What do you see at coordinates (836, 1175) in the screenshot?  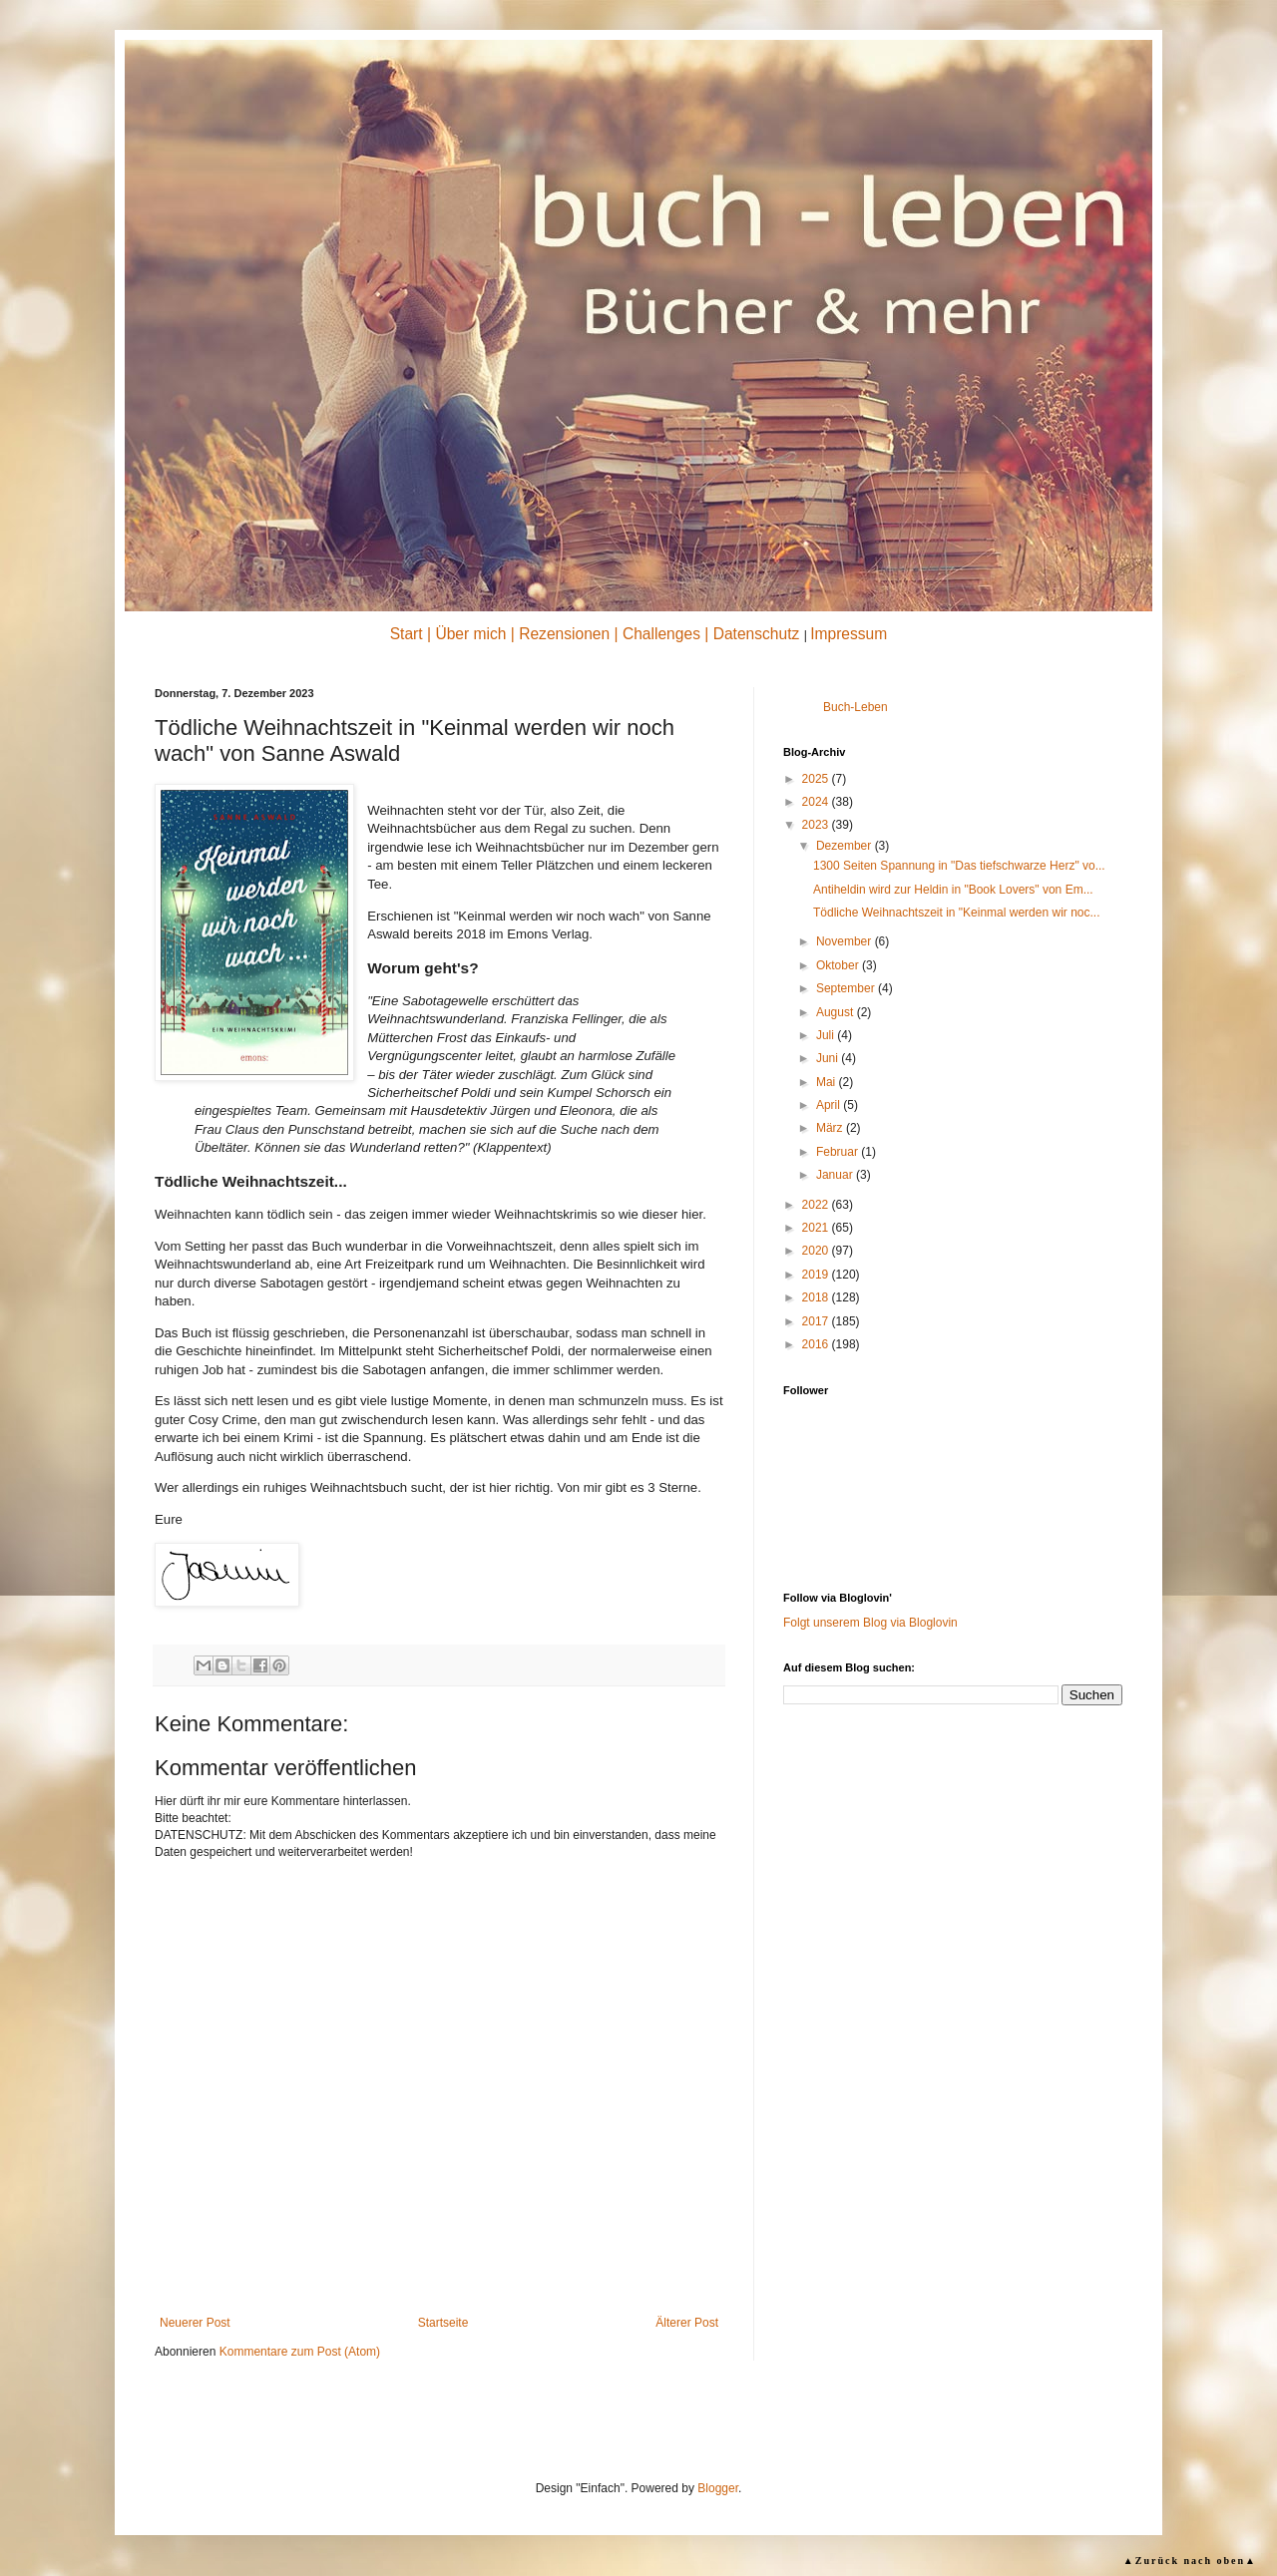 I see `Januar` at bounding box center [836, 1175].